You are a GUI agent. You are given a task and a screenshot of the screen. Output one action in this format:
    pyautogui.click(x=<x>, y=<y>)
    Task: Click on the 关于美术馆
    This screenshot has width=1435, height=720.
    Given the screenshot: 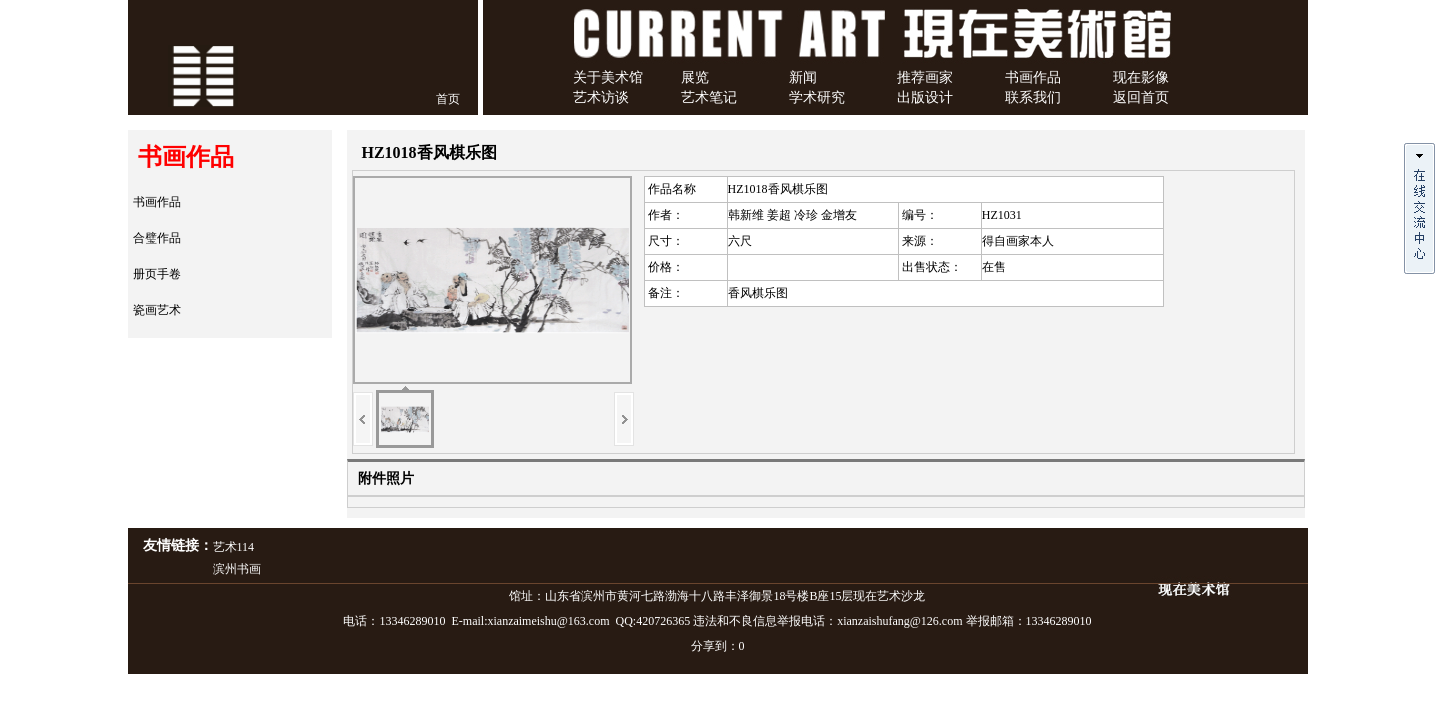 What is the action you would take?
    pyautogui.click(x=608, y=77)
    